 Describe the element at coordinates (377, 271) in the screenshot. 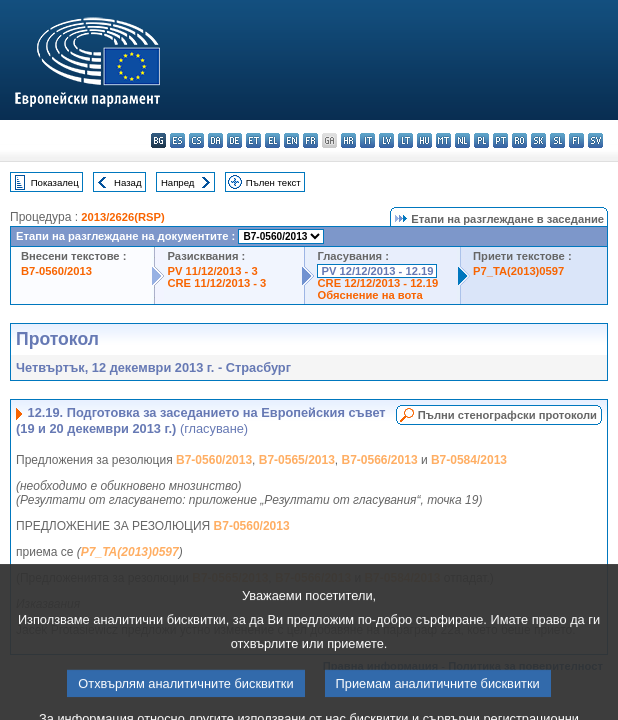

I see `PV 12/12/2013 - 12.19` at that location.